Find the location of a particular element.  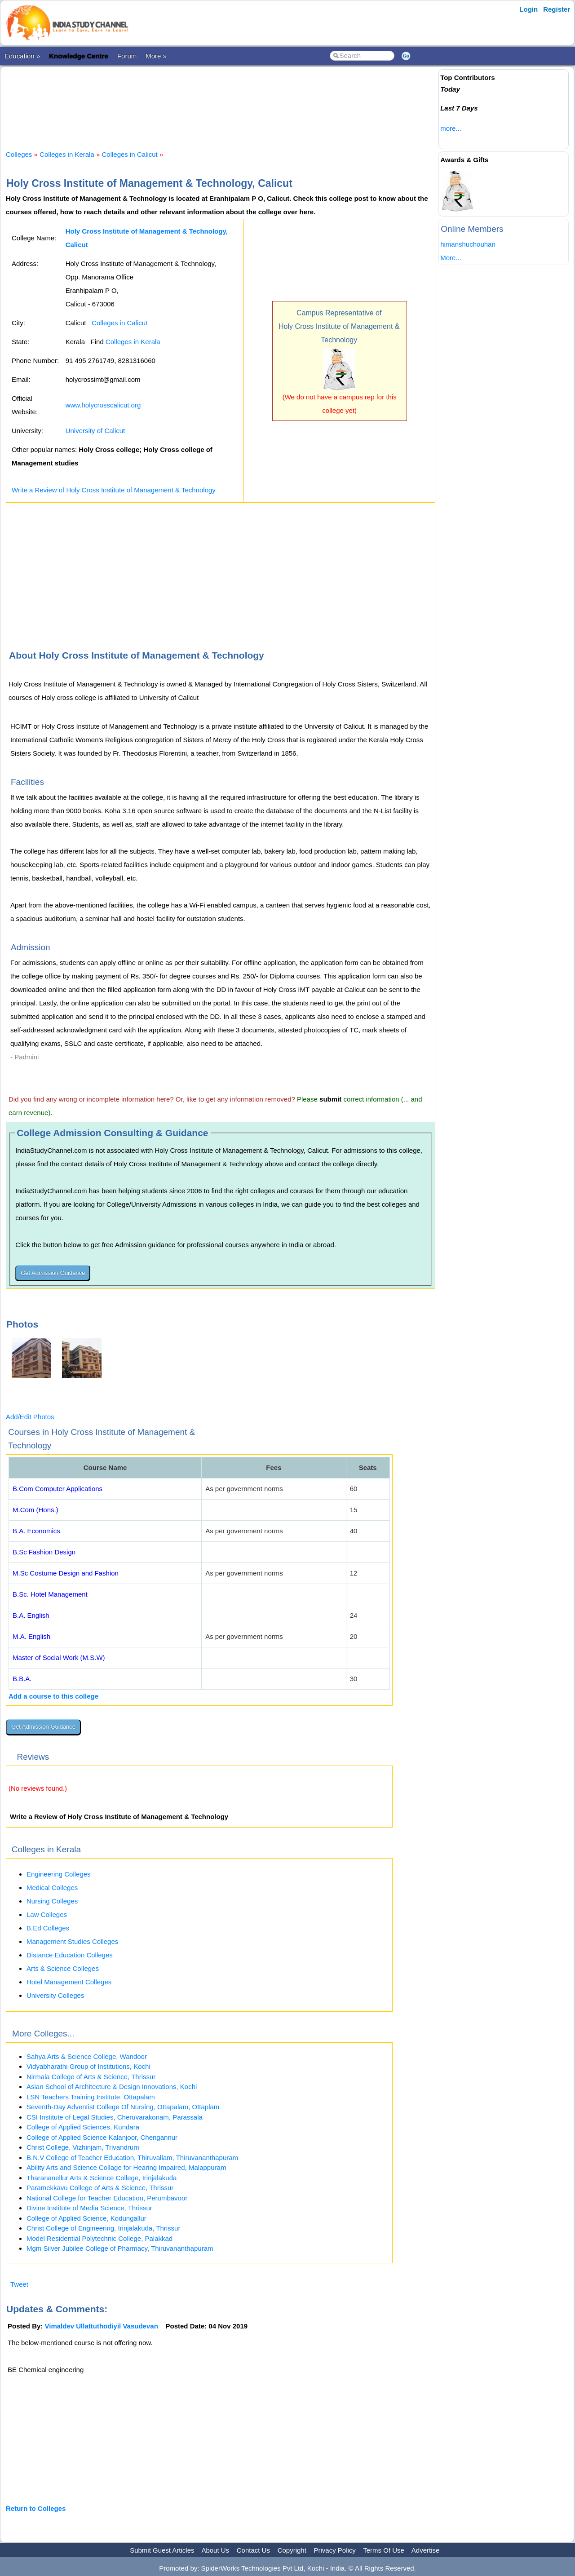

Return to Colleges is located at coordinates (36, 2508).